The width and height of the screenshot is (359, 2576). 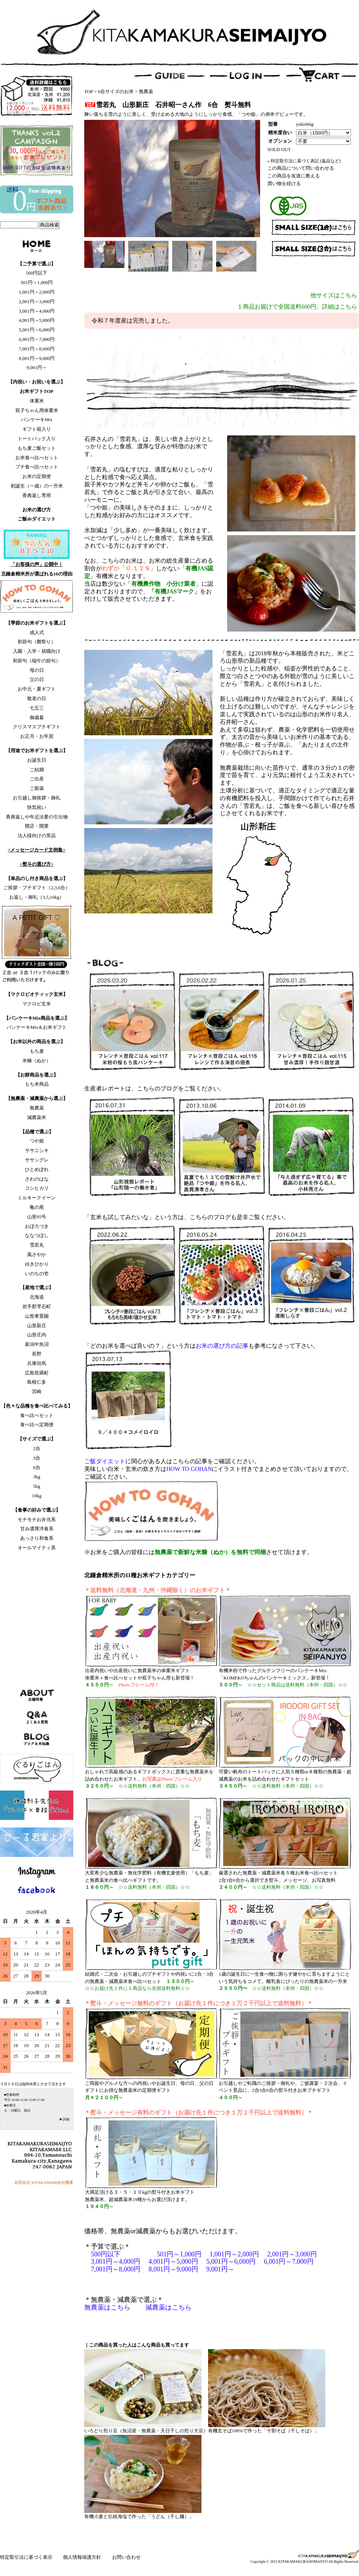 What do you see at coordinates (300, 168) in the screenshot?
I see `この商品について問い合わせる` at bounding box center [300, 168].